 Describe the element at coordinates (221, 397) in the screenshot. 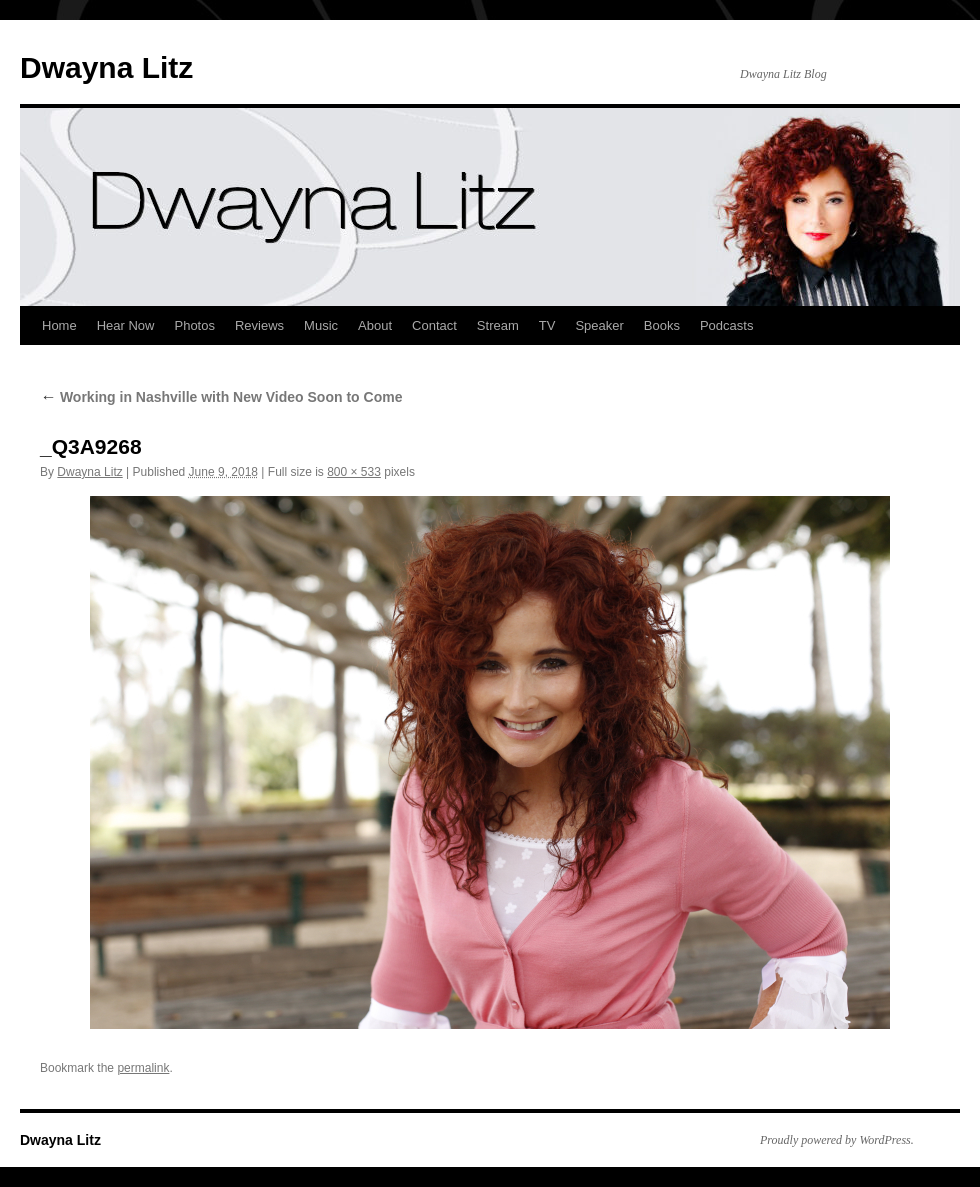

I see `Working in Nashville with New Video Soon to Come` at that location.